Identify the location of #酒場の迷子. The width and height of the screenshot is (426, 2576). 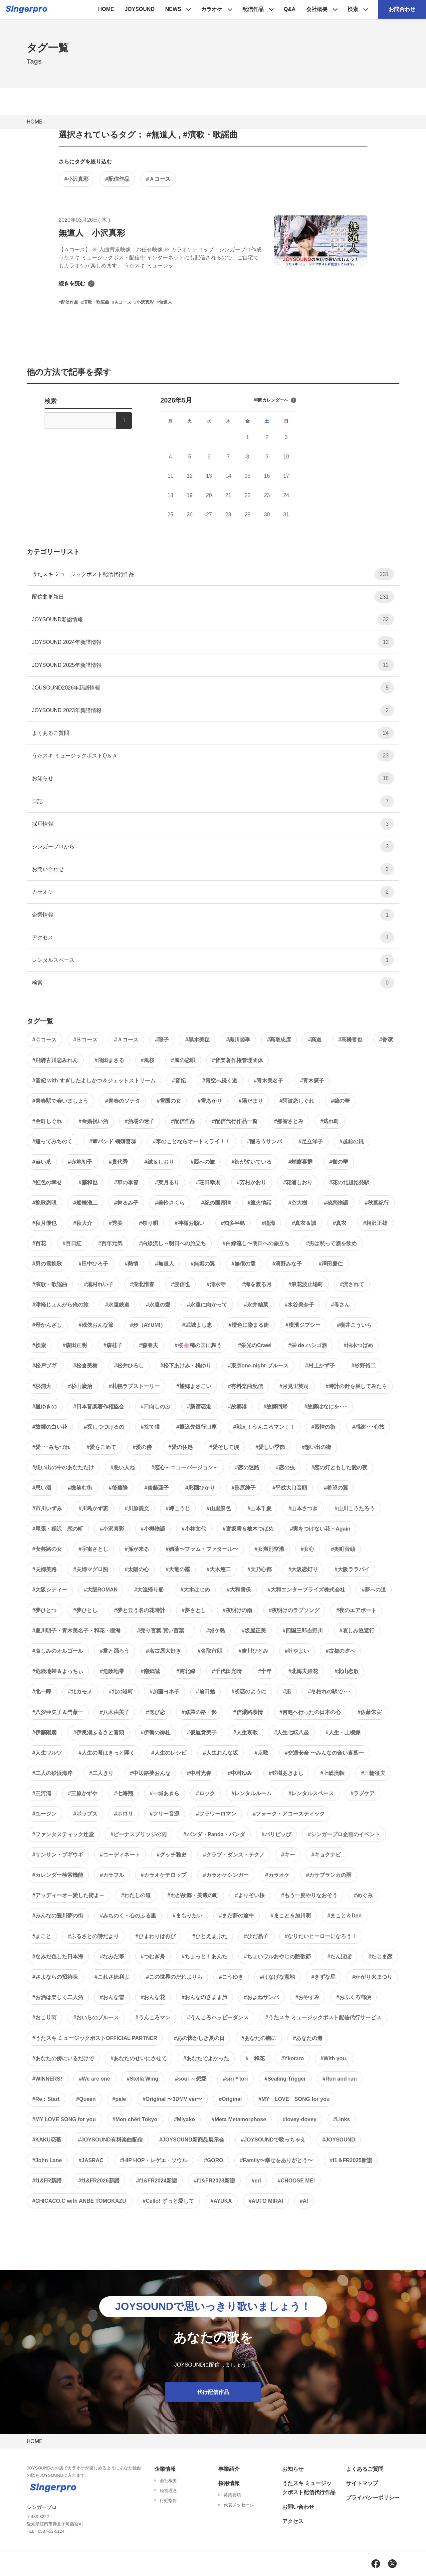
(139, 1121).